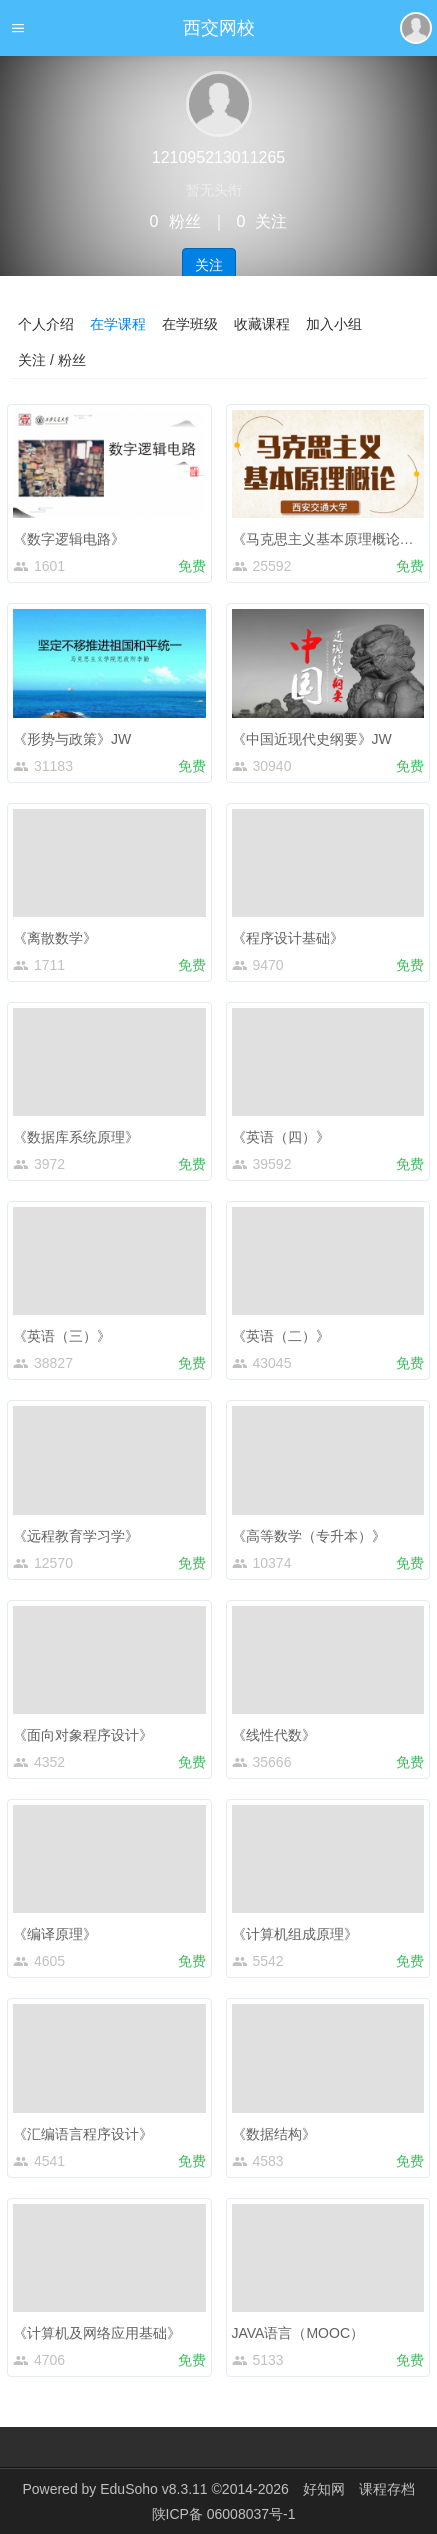 The height and width of the screenshot is (2534, 437). I want to click on 个人介绍, so click(46, 324).